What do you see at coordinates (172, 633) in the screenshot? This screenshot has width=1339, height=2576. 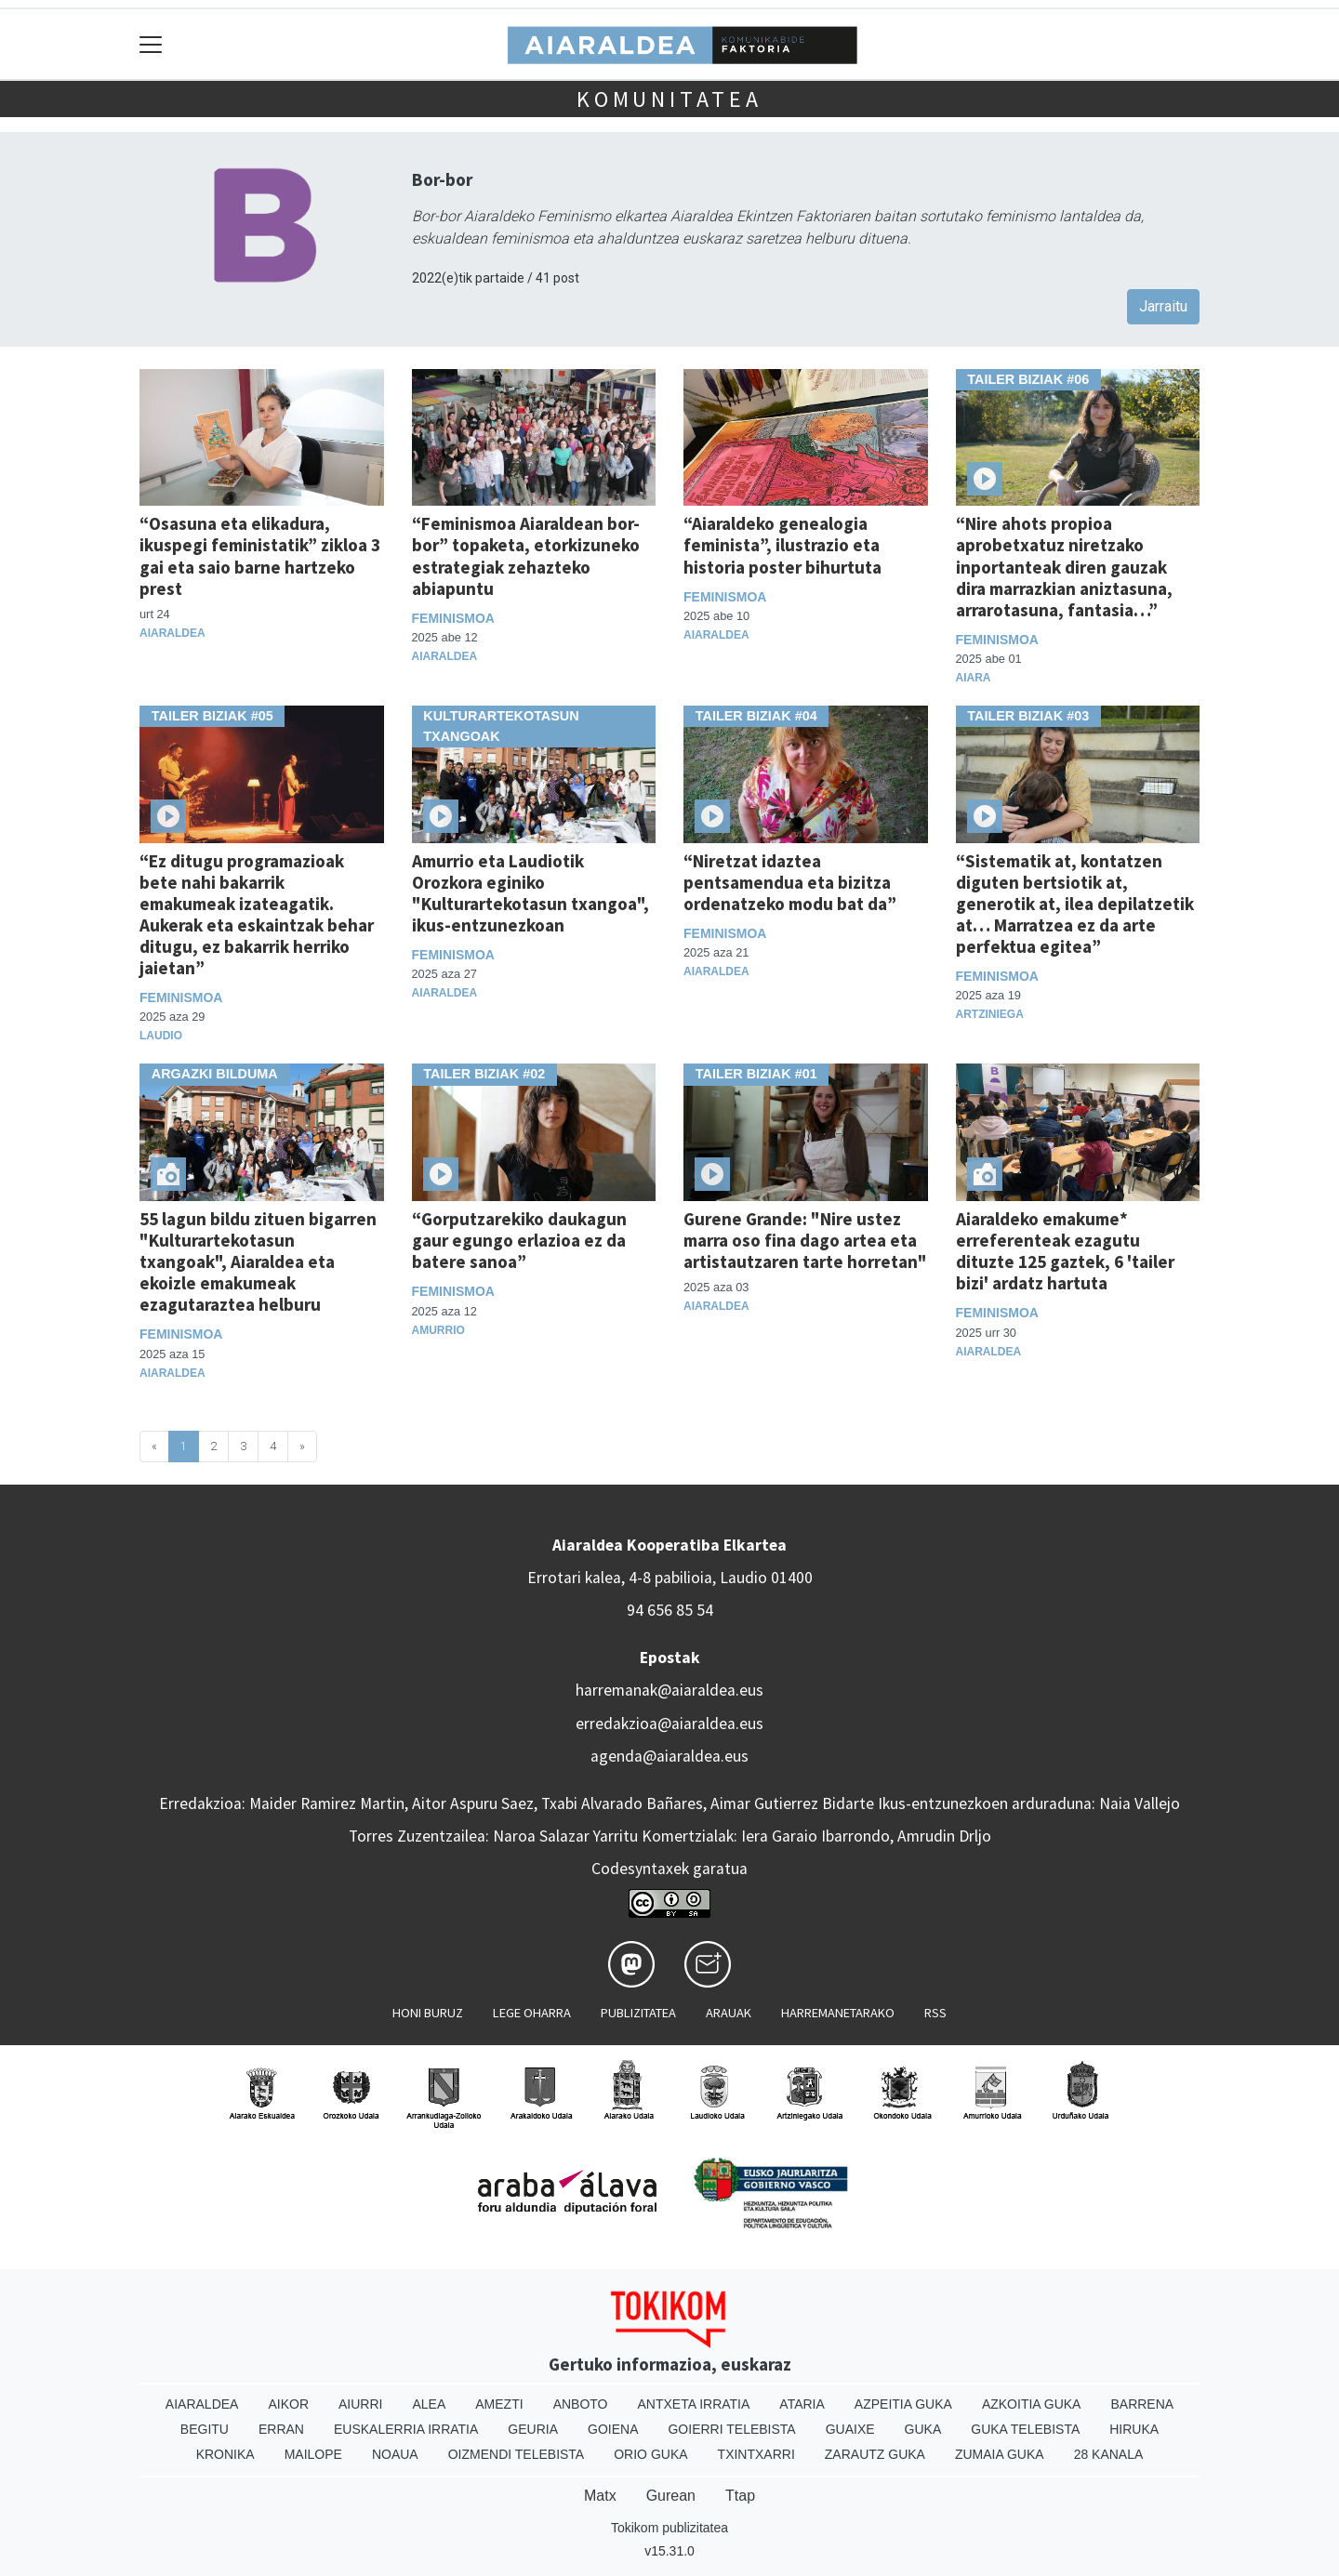 I see `Aiaraldea` at bounding box center [172, 633].